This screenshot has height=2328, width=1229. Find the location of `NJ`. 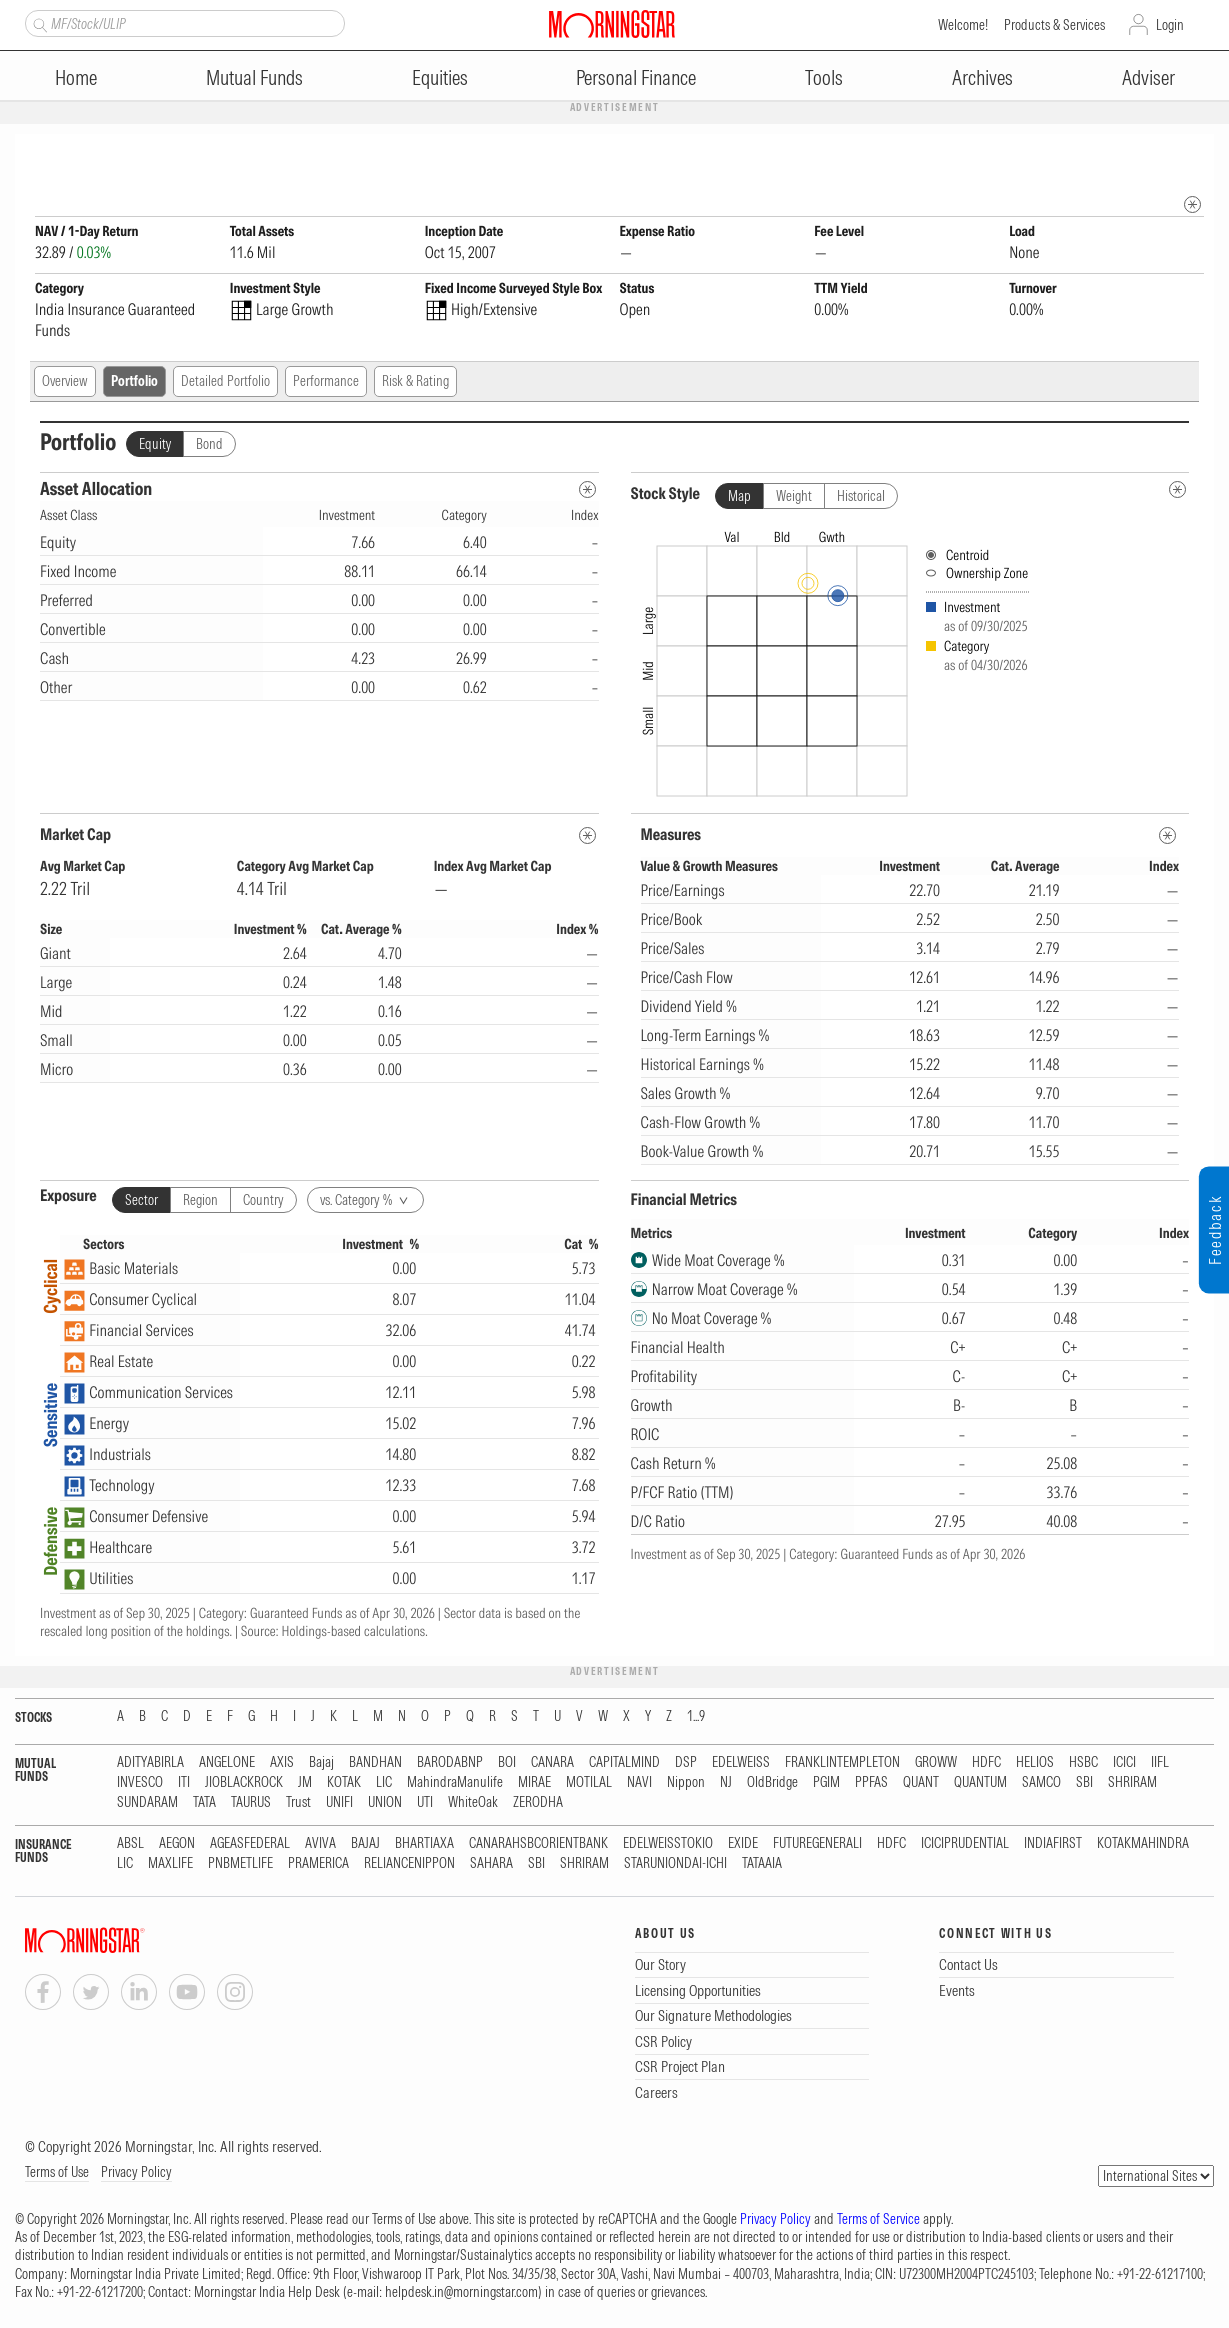

NJ is located at coordinates (726, 1783).